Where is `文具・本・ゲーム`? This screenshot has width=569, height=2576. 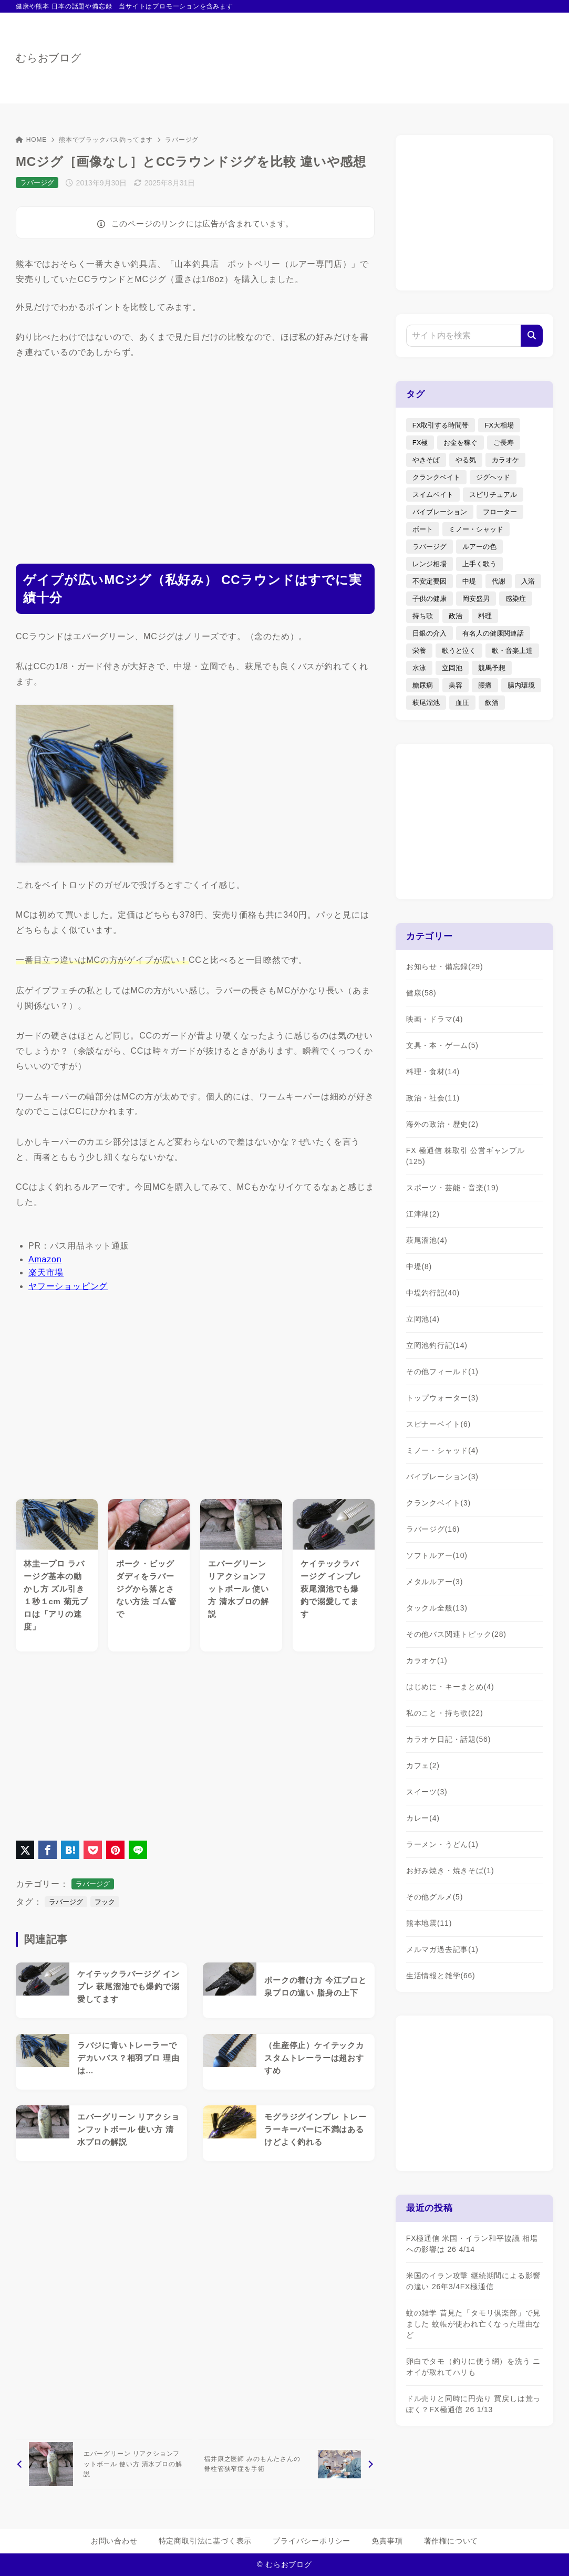 文具・本・ゲーム is located at coordinates (442, 1045).